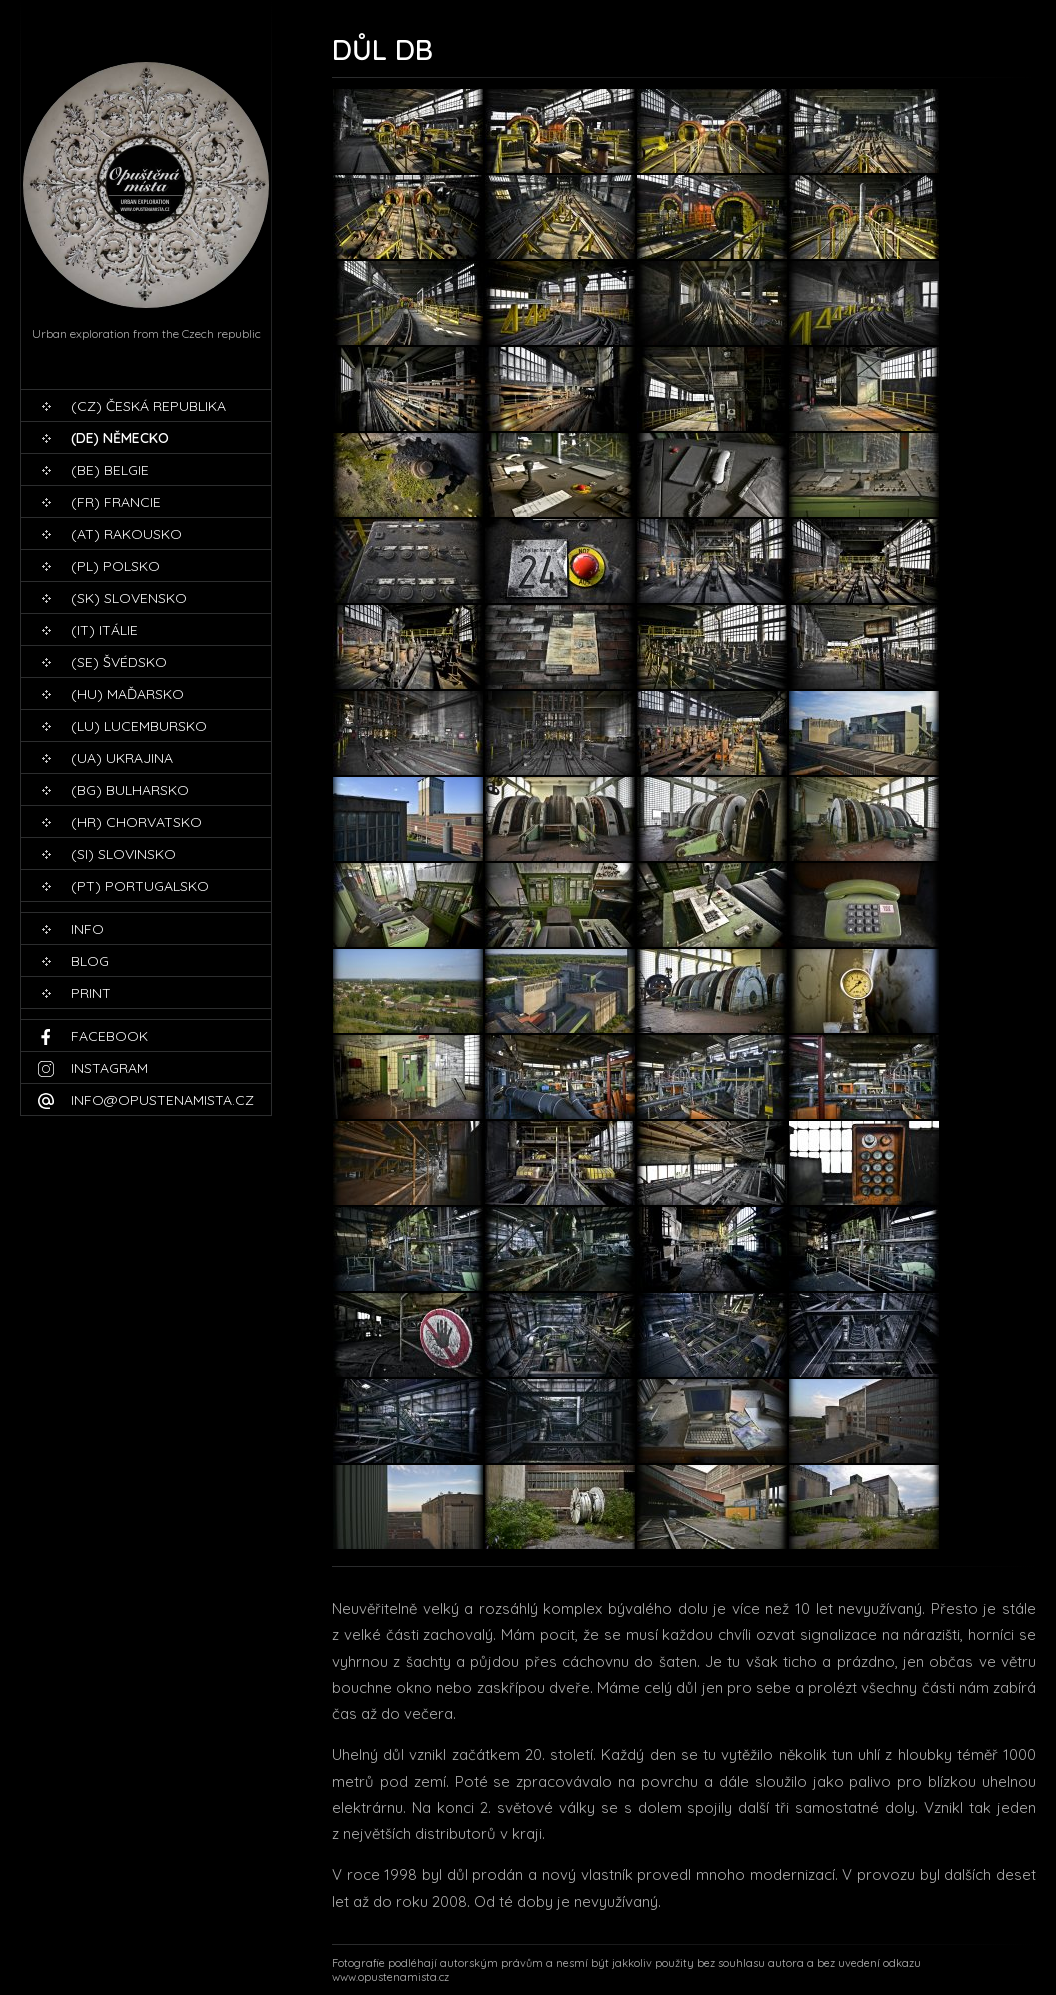 Image resolution: width=1056 pixels, height=1995 pixels. What do you see at coordinates (110, 470) in the screenshot?
I see `(BE) Belgie` at bounding box center [110, 470].